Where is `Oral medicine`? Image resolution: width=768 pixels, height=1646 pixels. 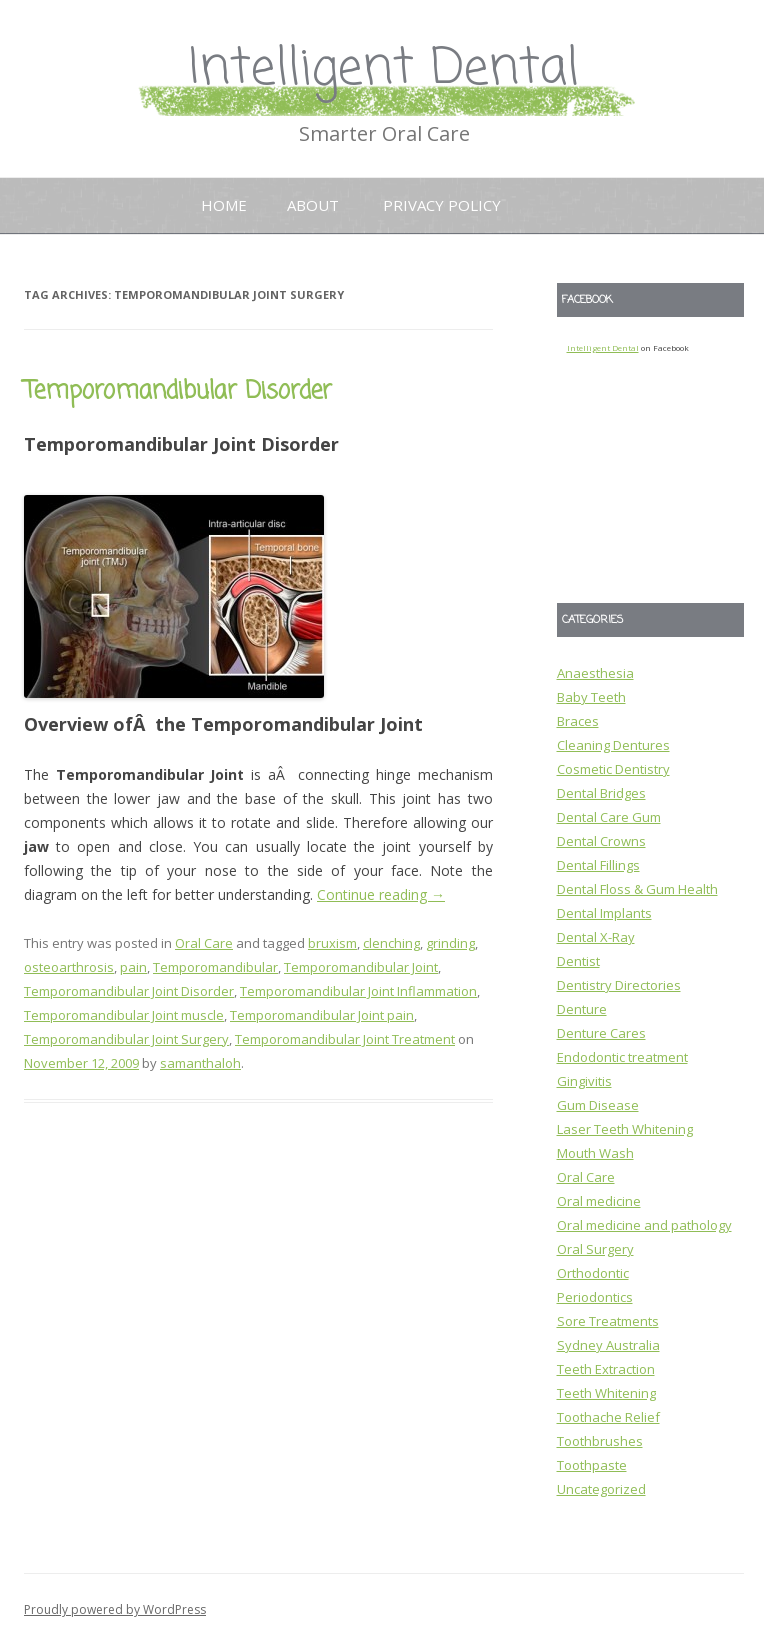 Oral medicine is located at coordinates (599, 1201).